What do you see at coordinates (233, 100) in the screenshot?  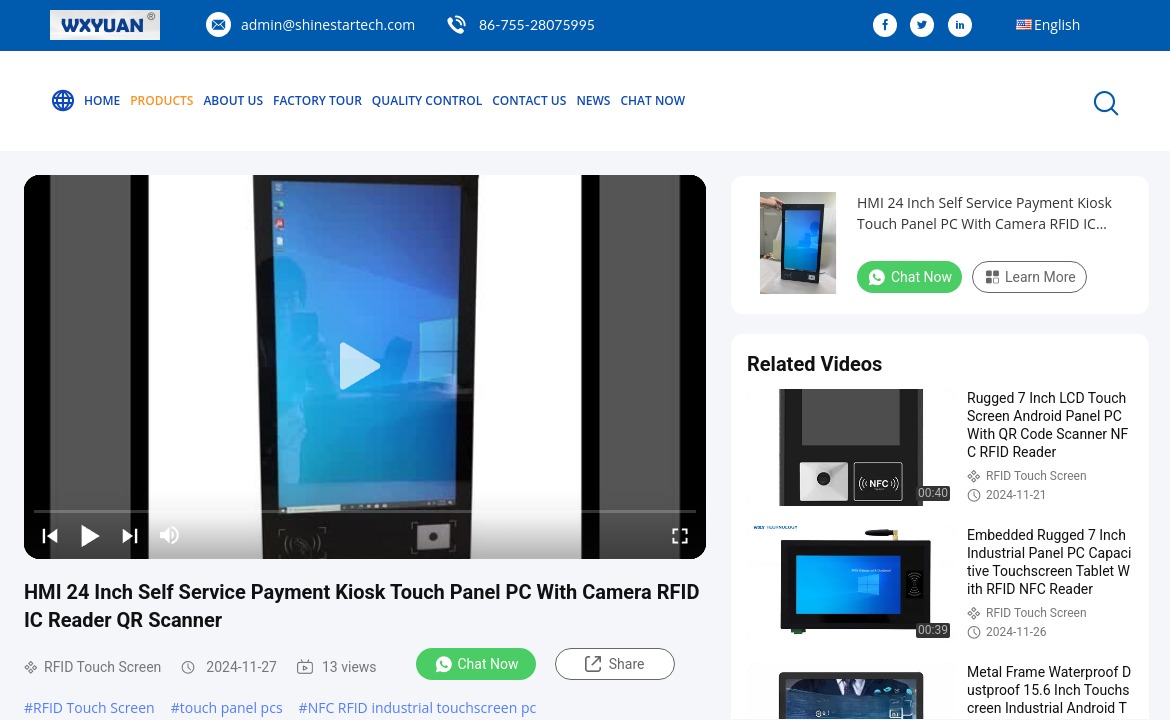 I see `About Us` at bounding box center [233, 100].